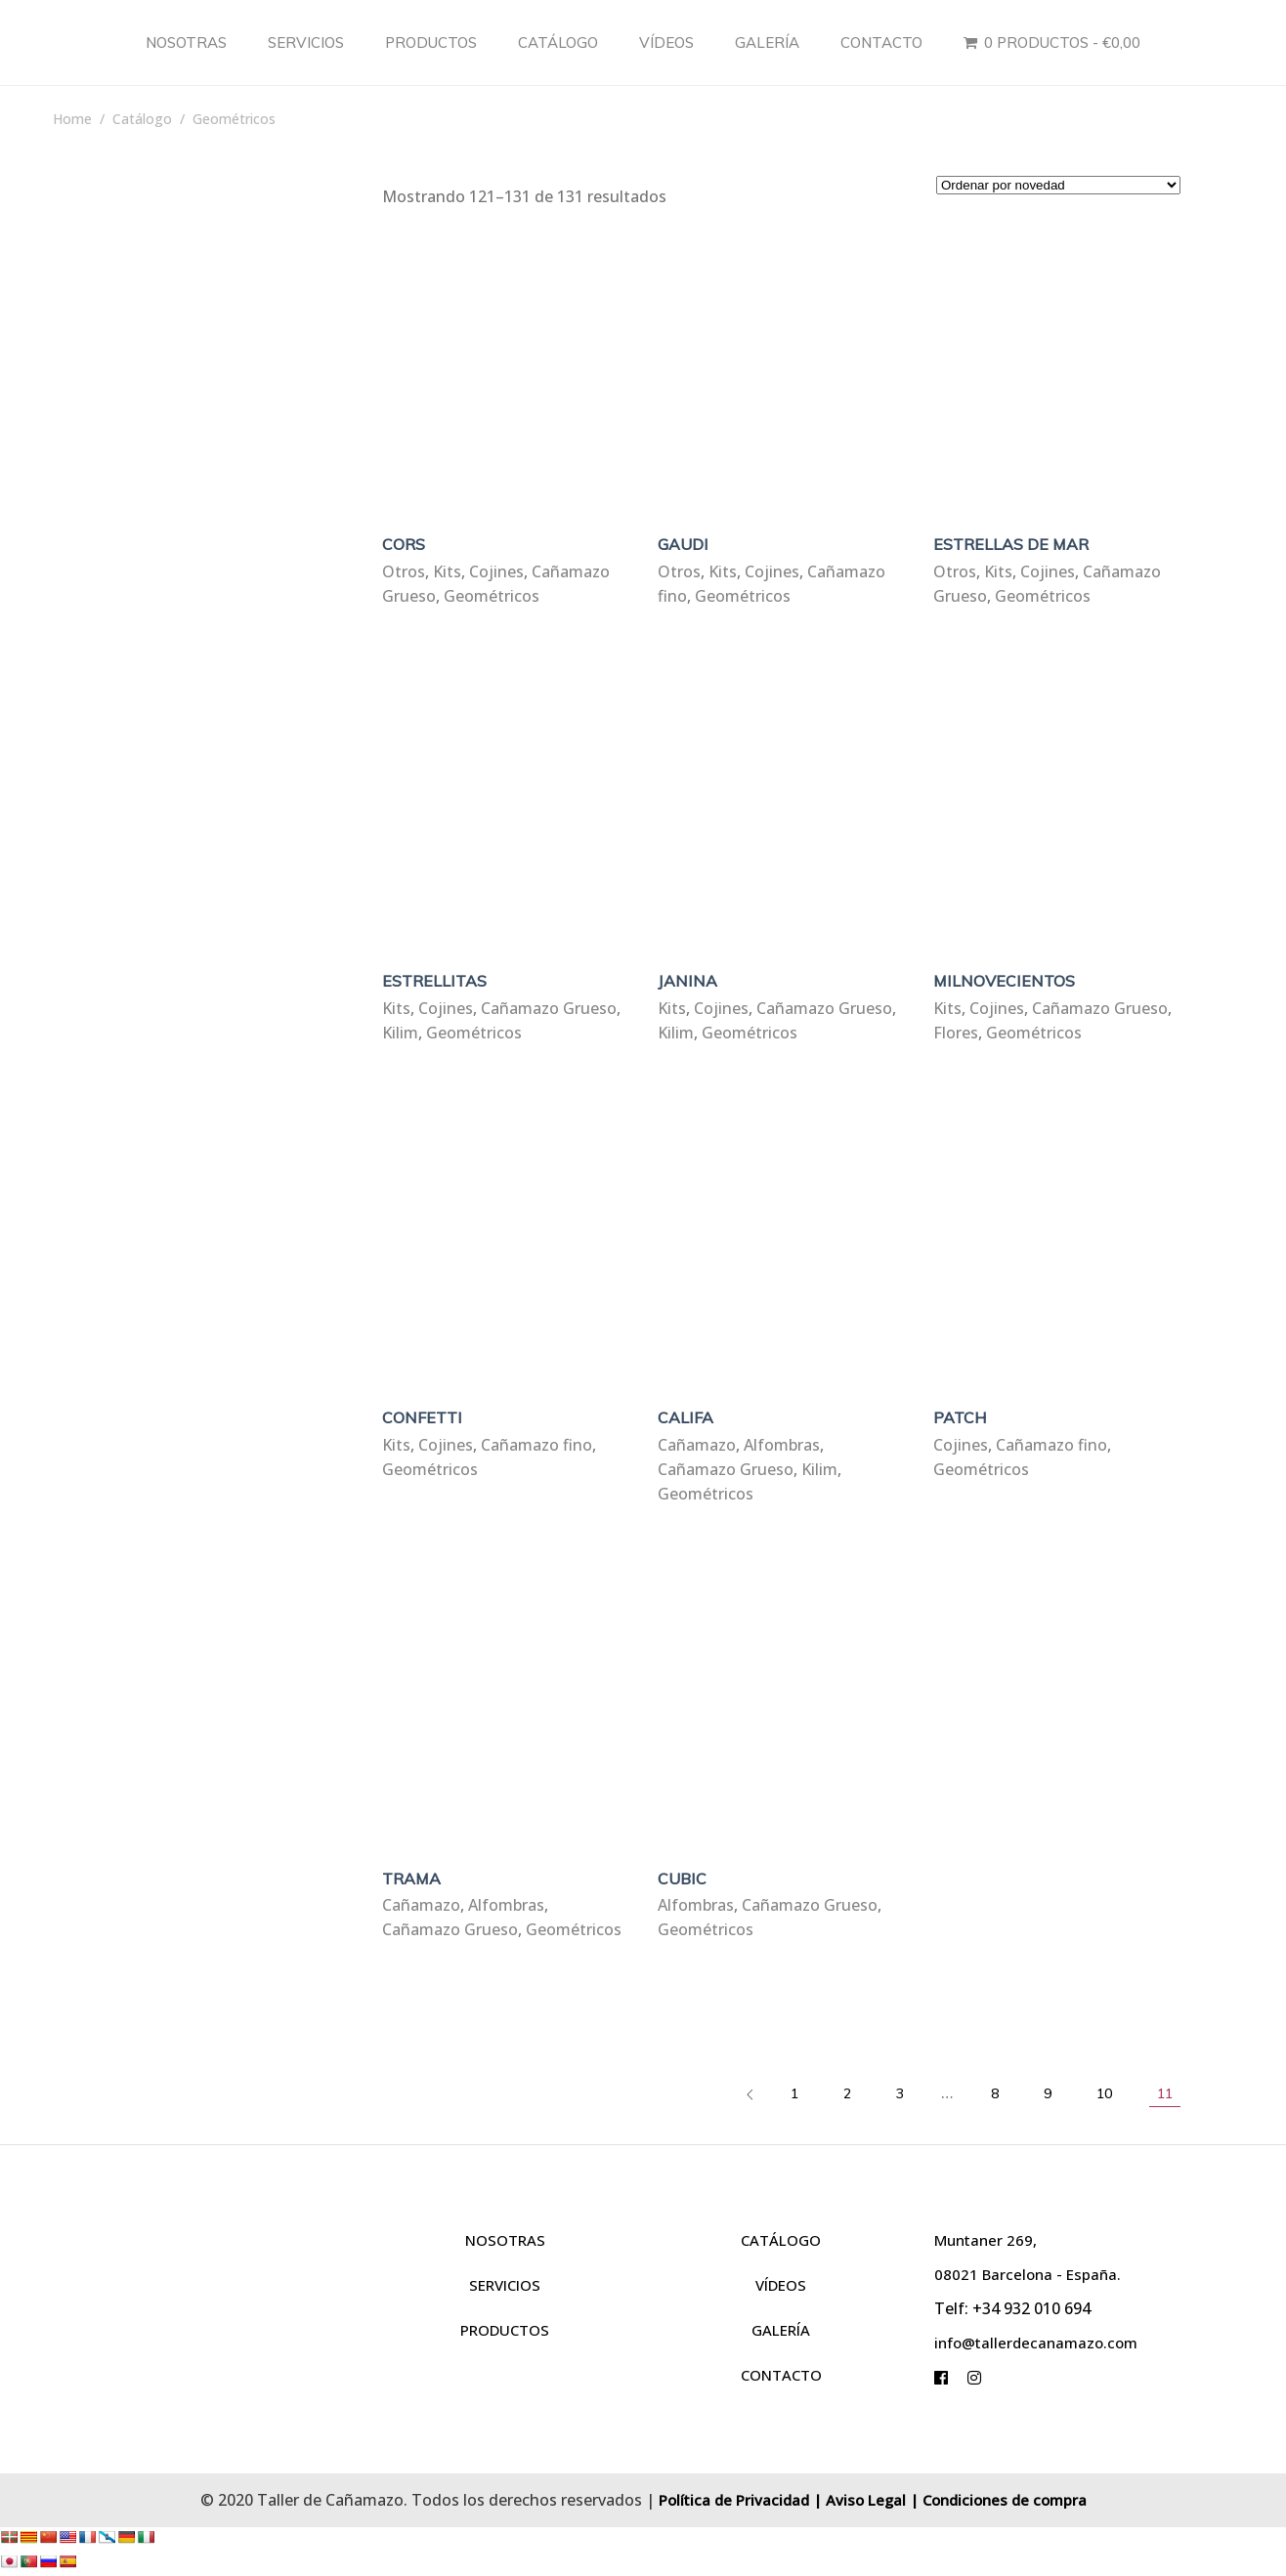  What do you see at coordinates (400, 1032) in the screenshot?
I see `Kilim` at bounding box center [400, 1032].